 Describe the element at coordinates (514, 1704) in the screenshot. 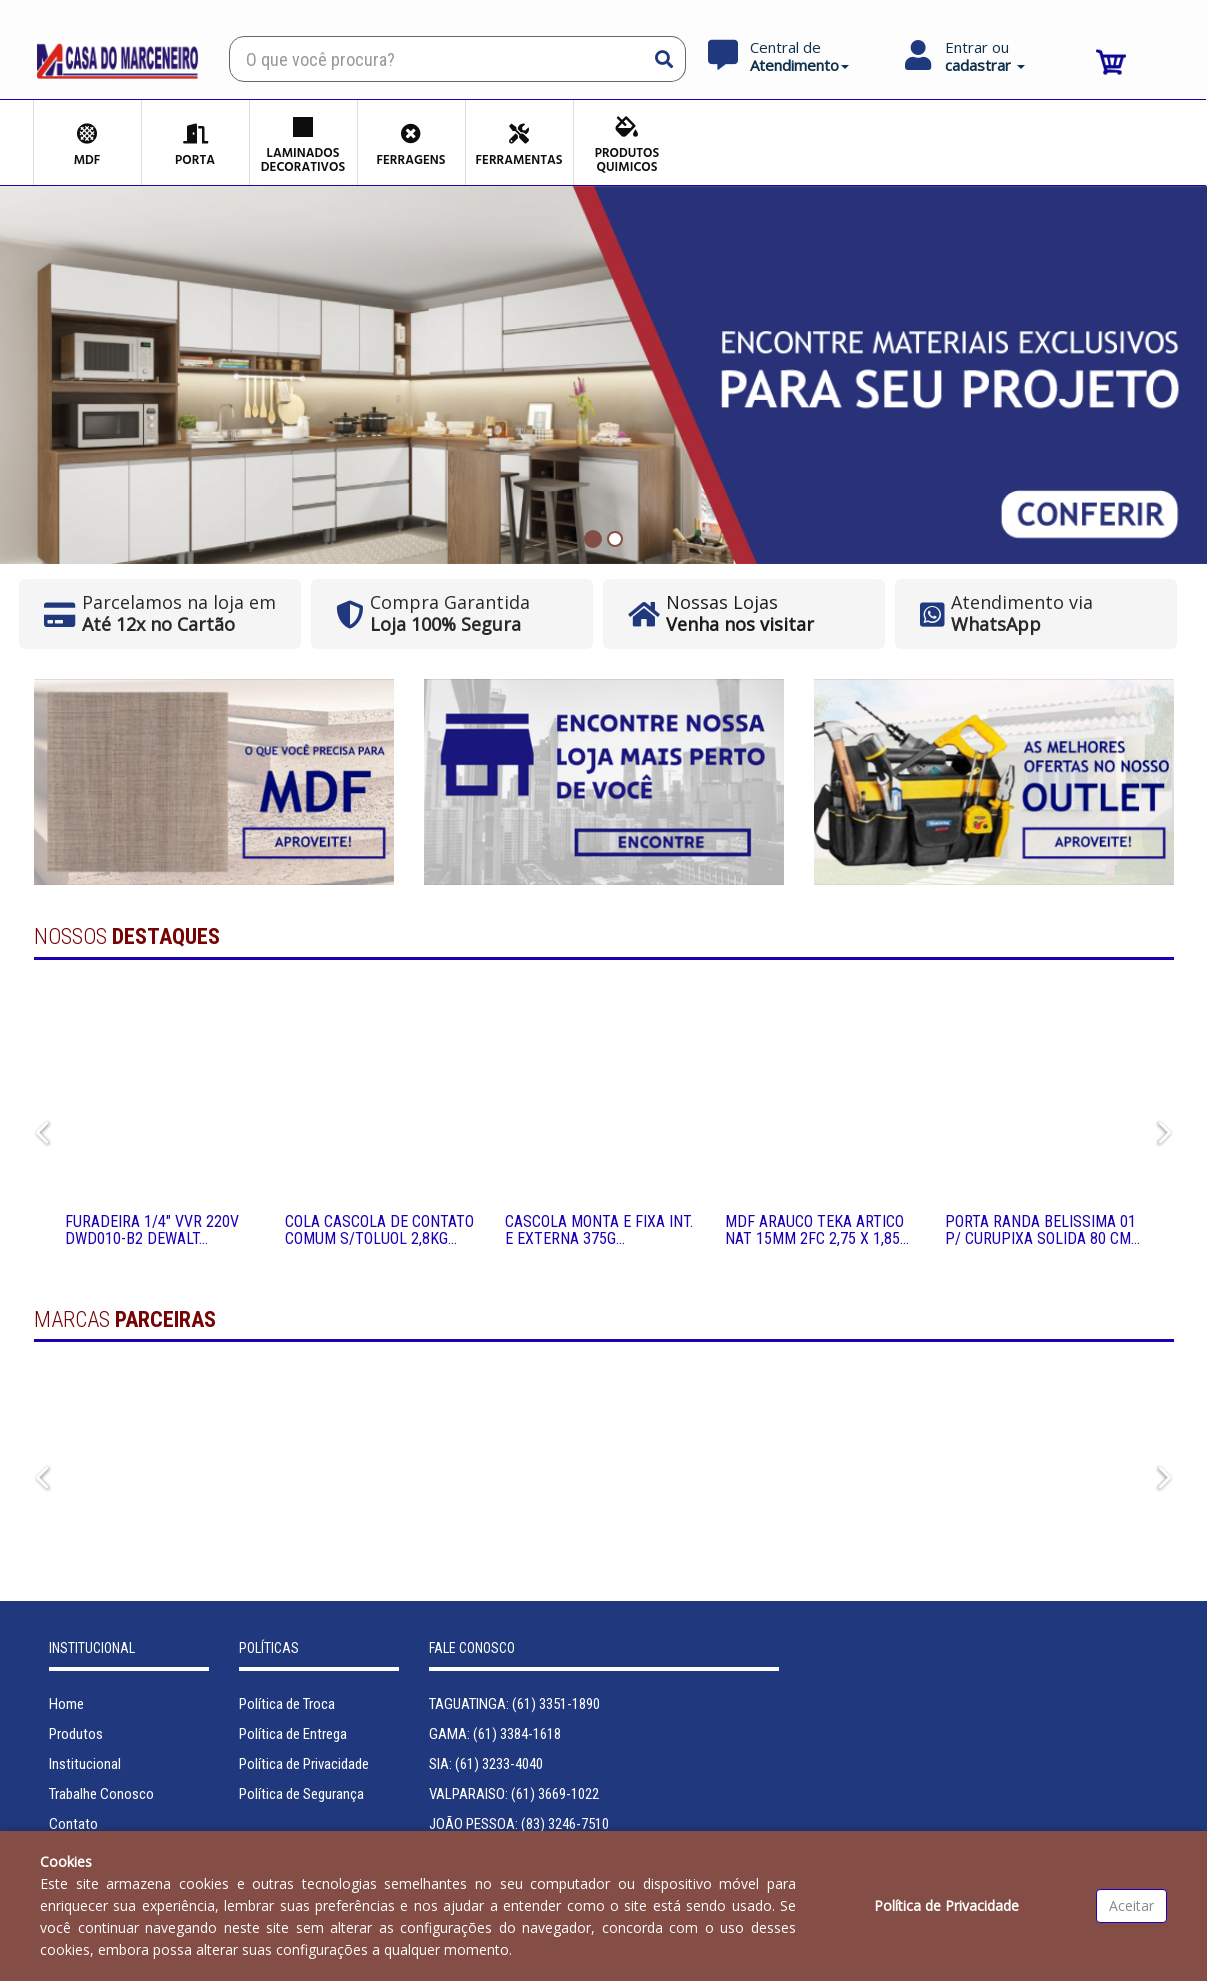

I see `TAGUATINGA: (61) 3351-1890` at that location.